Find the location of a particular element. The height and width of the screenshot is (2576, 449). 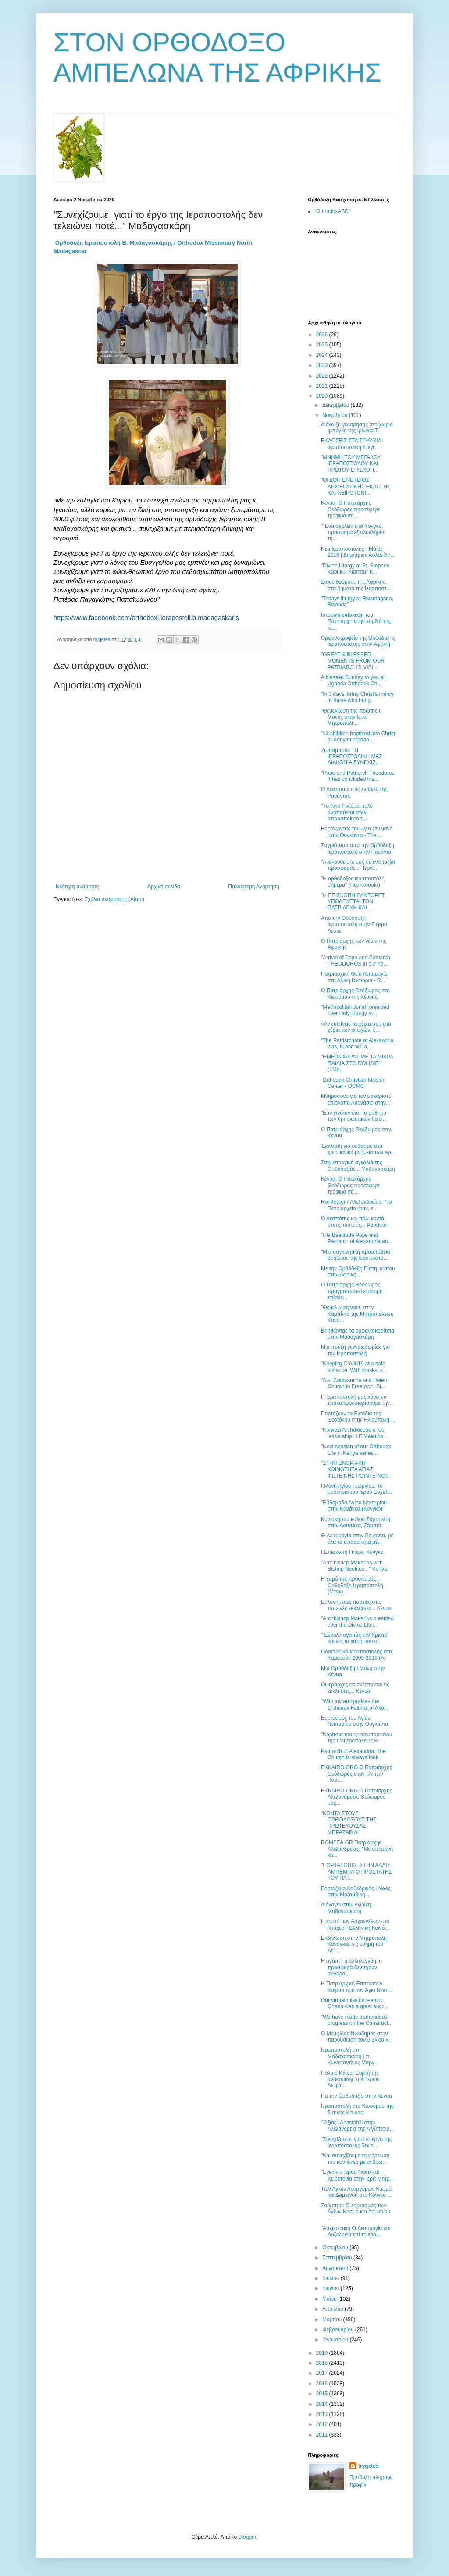

Από την Ορθόδοξη Ιεραποστολή στην Σιέρρα Λεόνε is located at coordinates (354, 924).